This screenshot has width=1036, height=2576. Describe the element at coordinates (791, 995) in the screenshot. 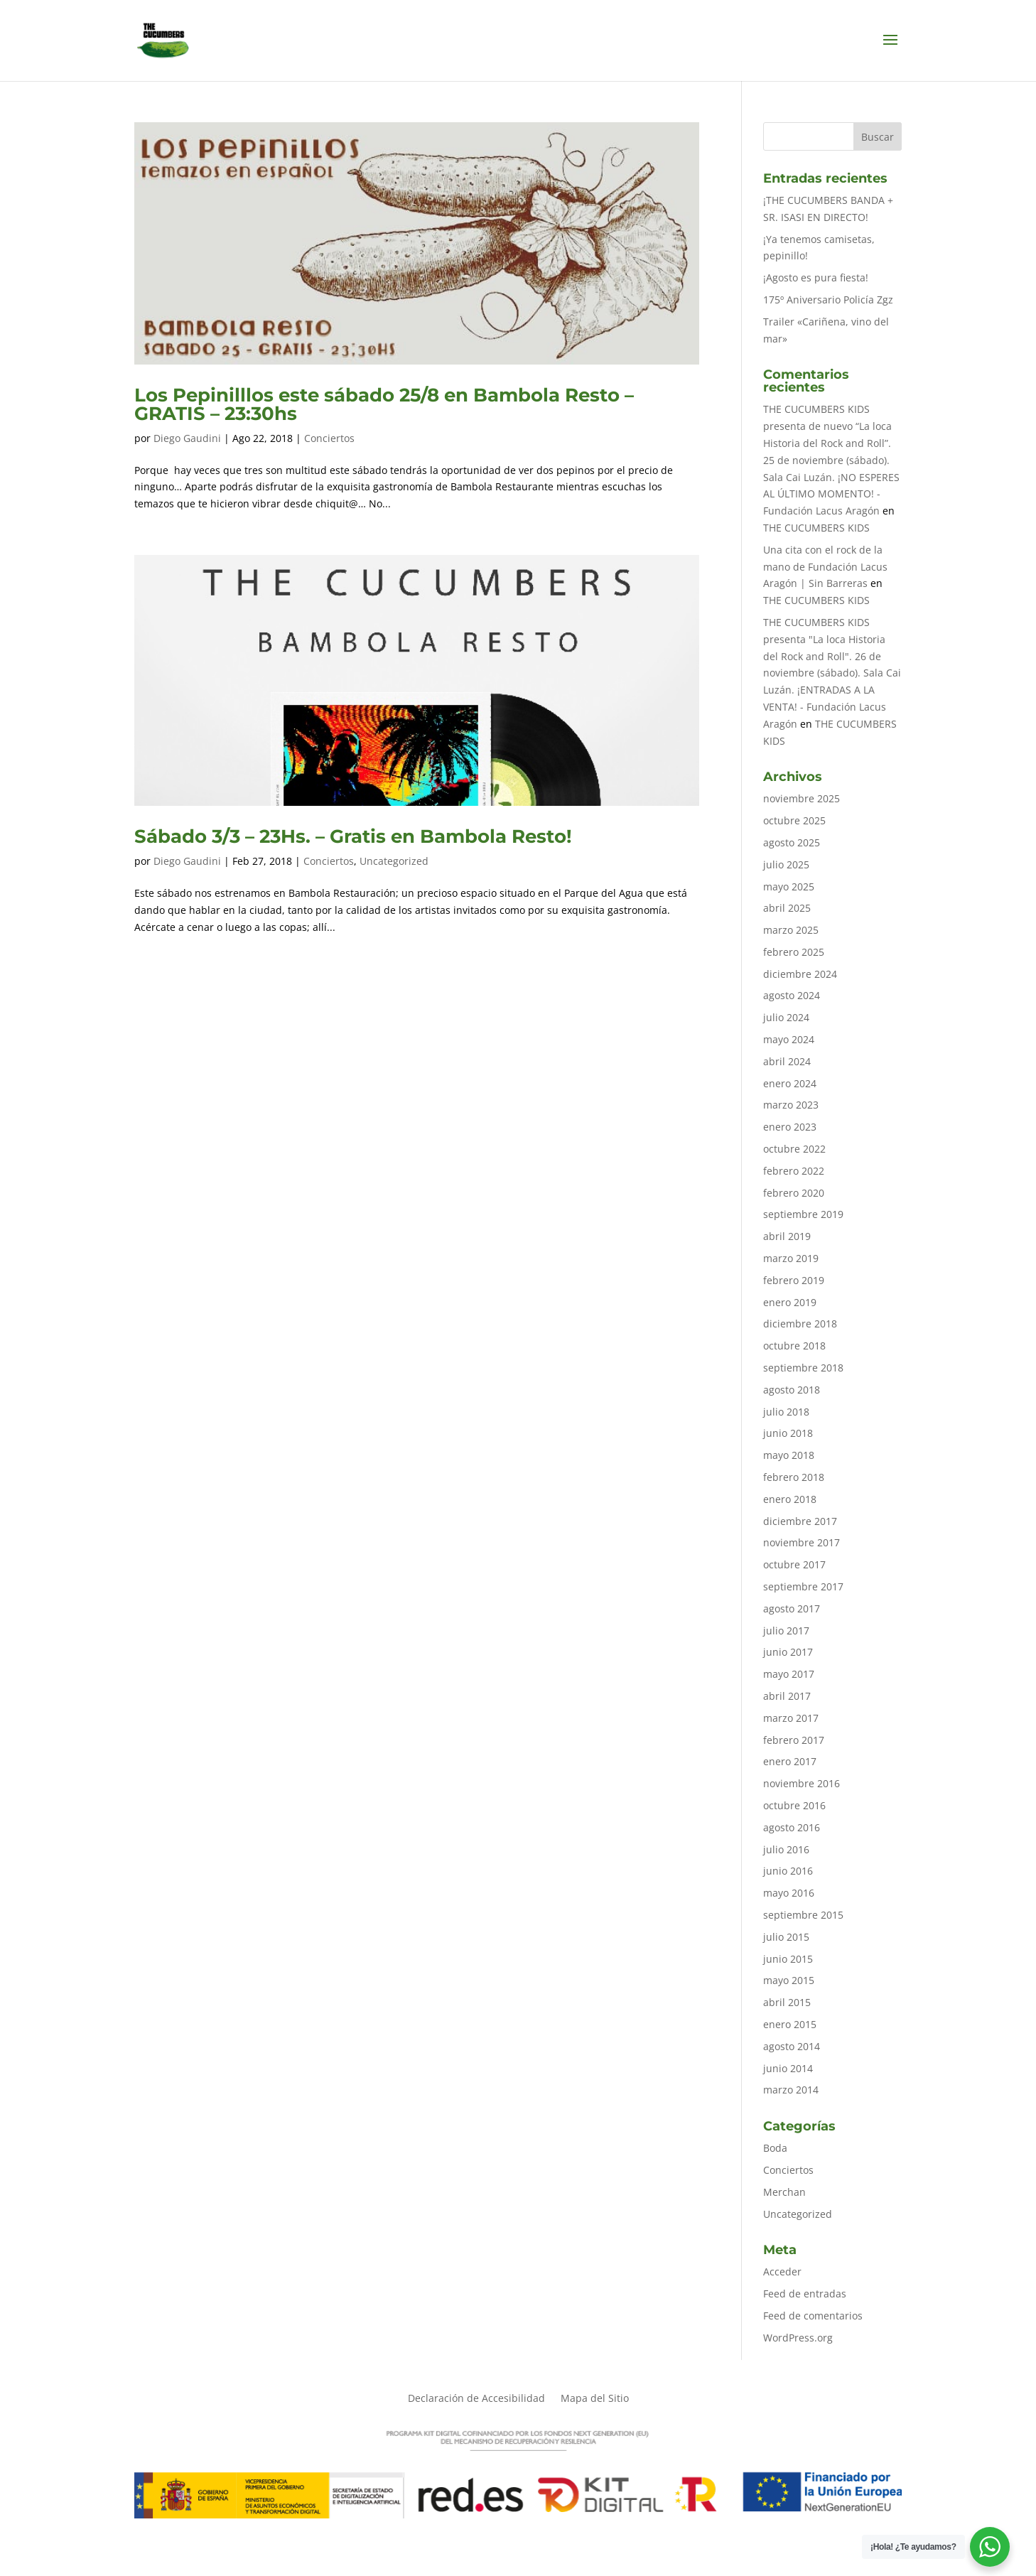

I see `agosto 2024` at that location.